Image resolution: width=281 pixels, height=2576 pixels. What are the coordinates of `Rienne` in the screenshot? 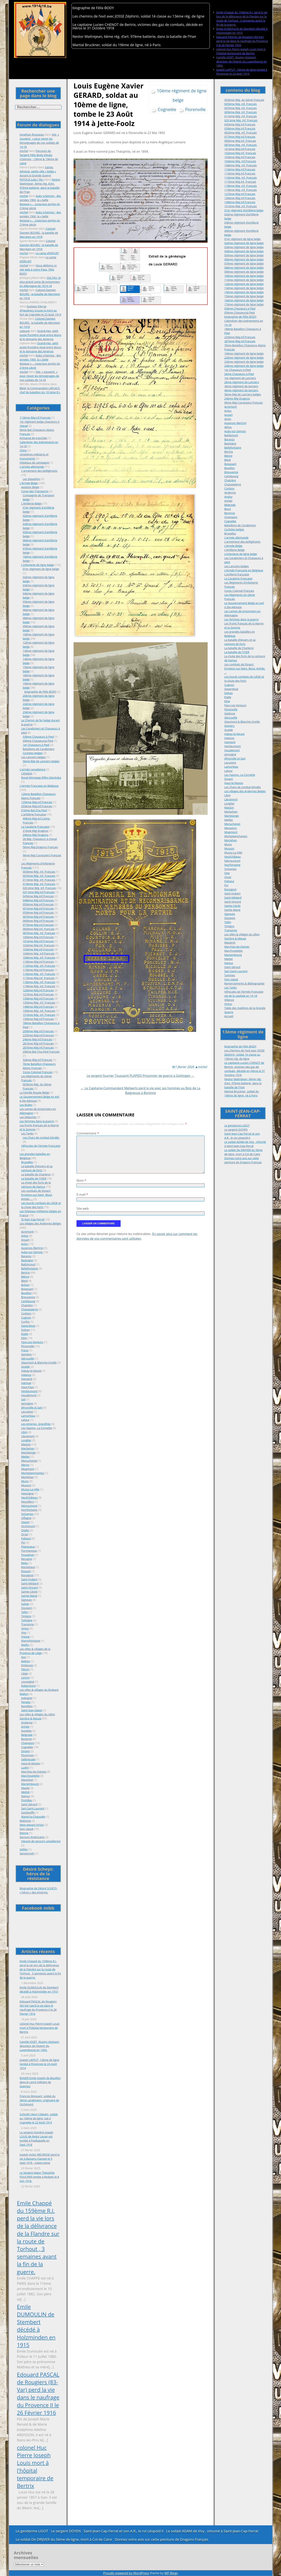 It's located at (24, 1833).